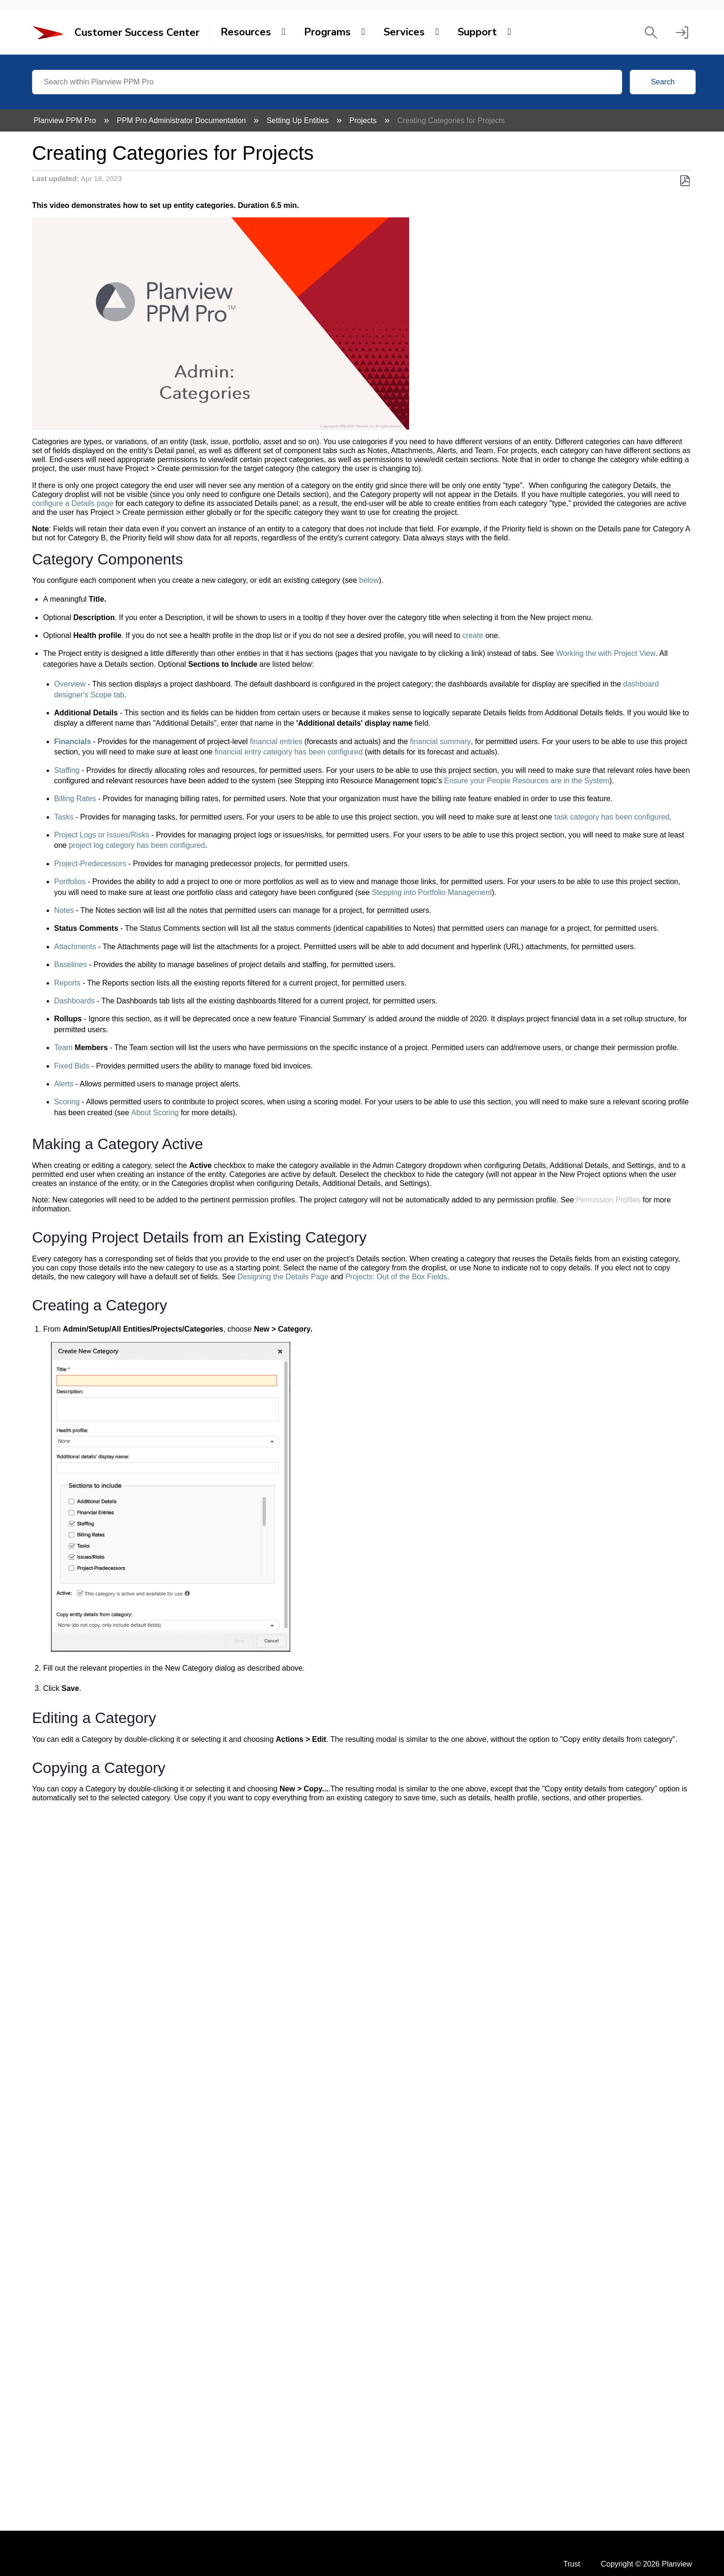 Image resolution: width=724 pixels, height=2576 pixels. Describe the element at coordinates (182, 120) in the screenshot. I see `PPM Pro Administrator Documentation` at that location.